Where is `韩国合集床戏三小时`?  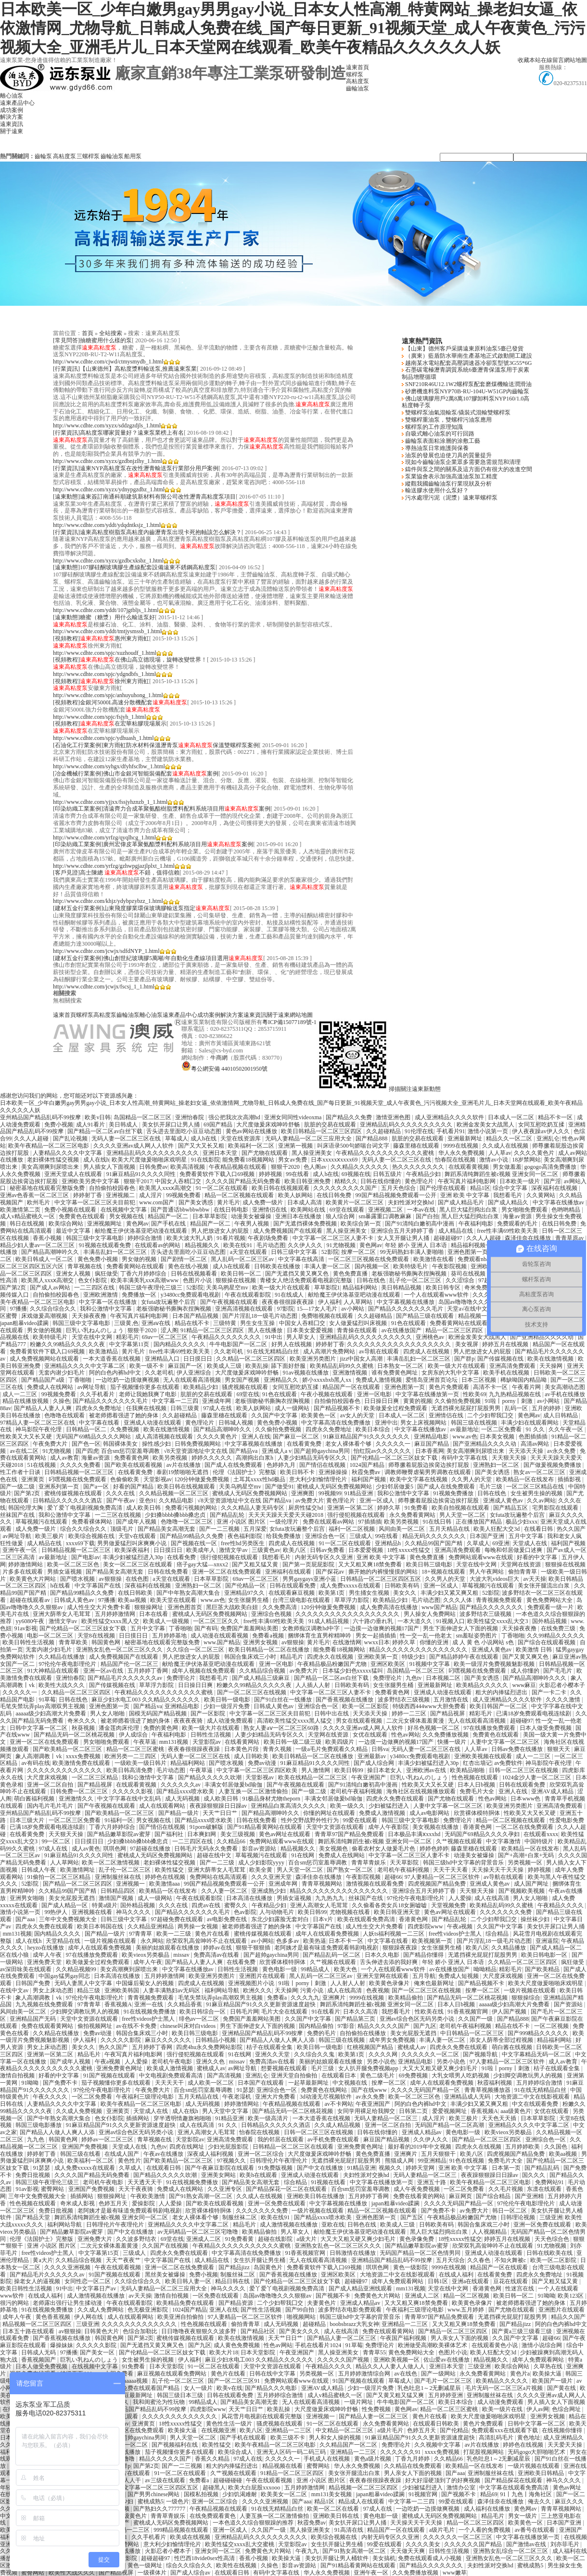 韩国合集床戏三小时 is located at coordinates (251, 1656).